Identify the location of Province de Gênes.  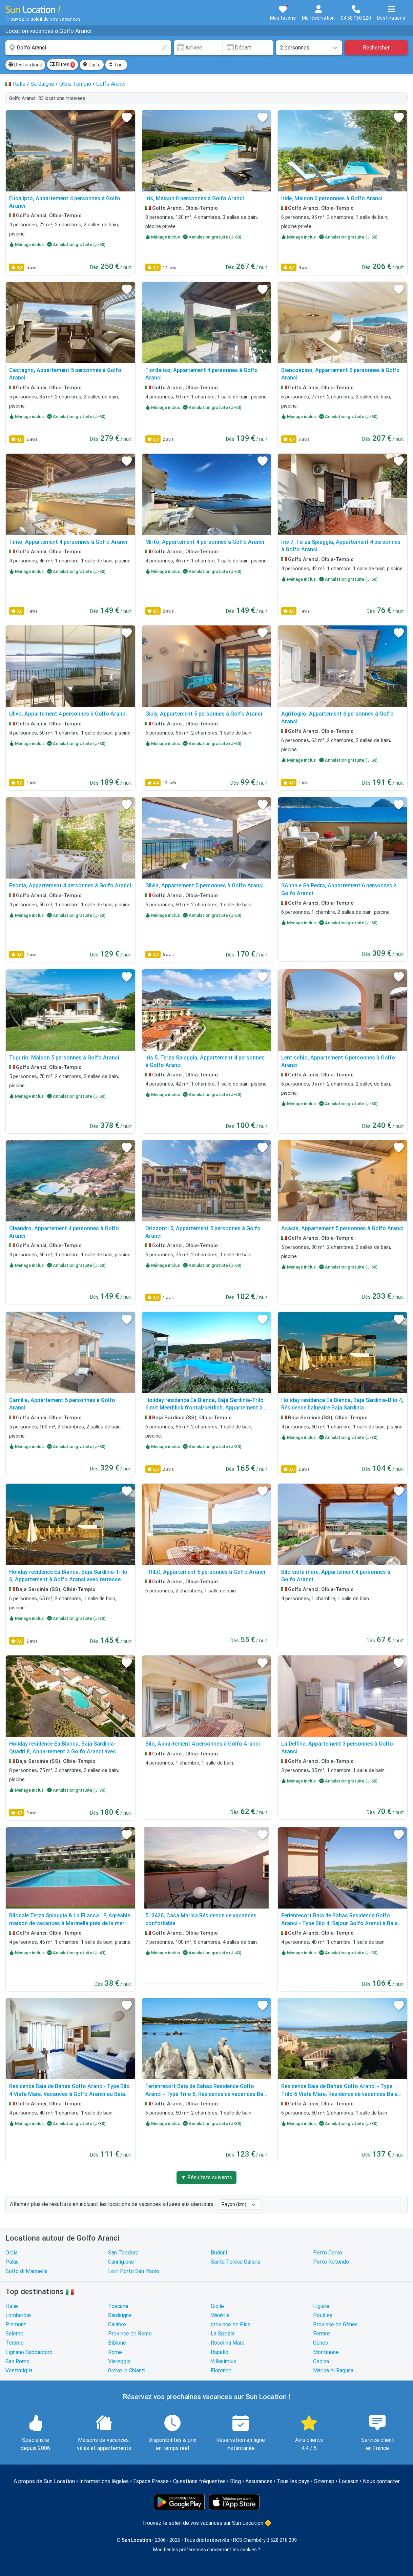
(335, 2324).